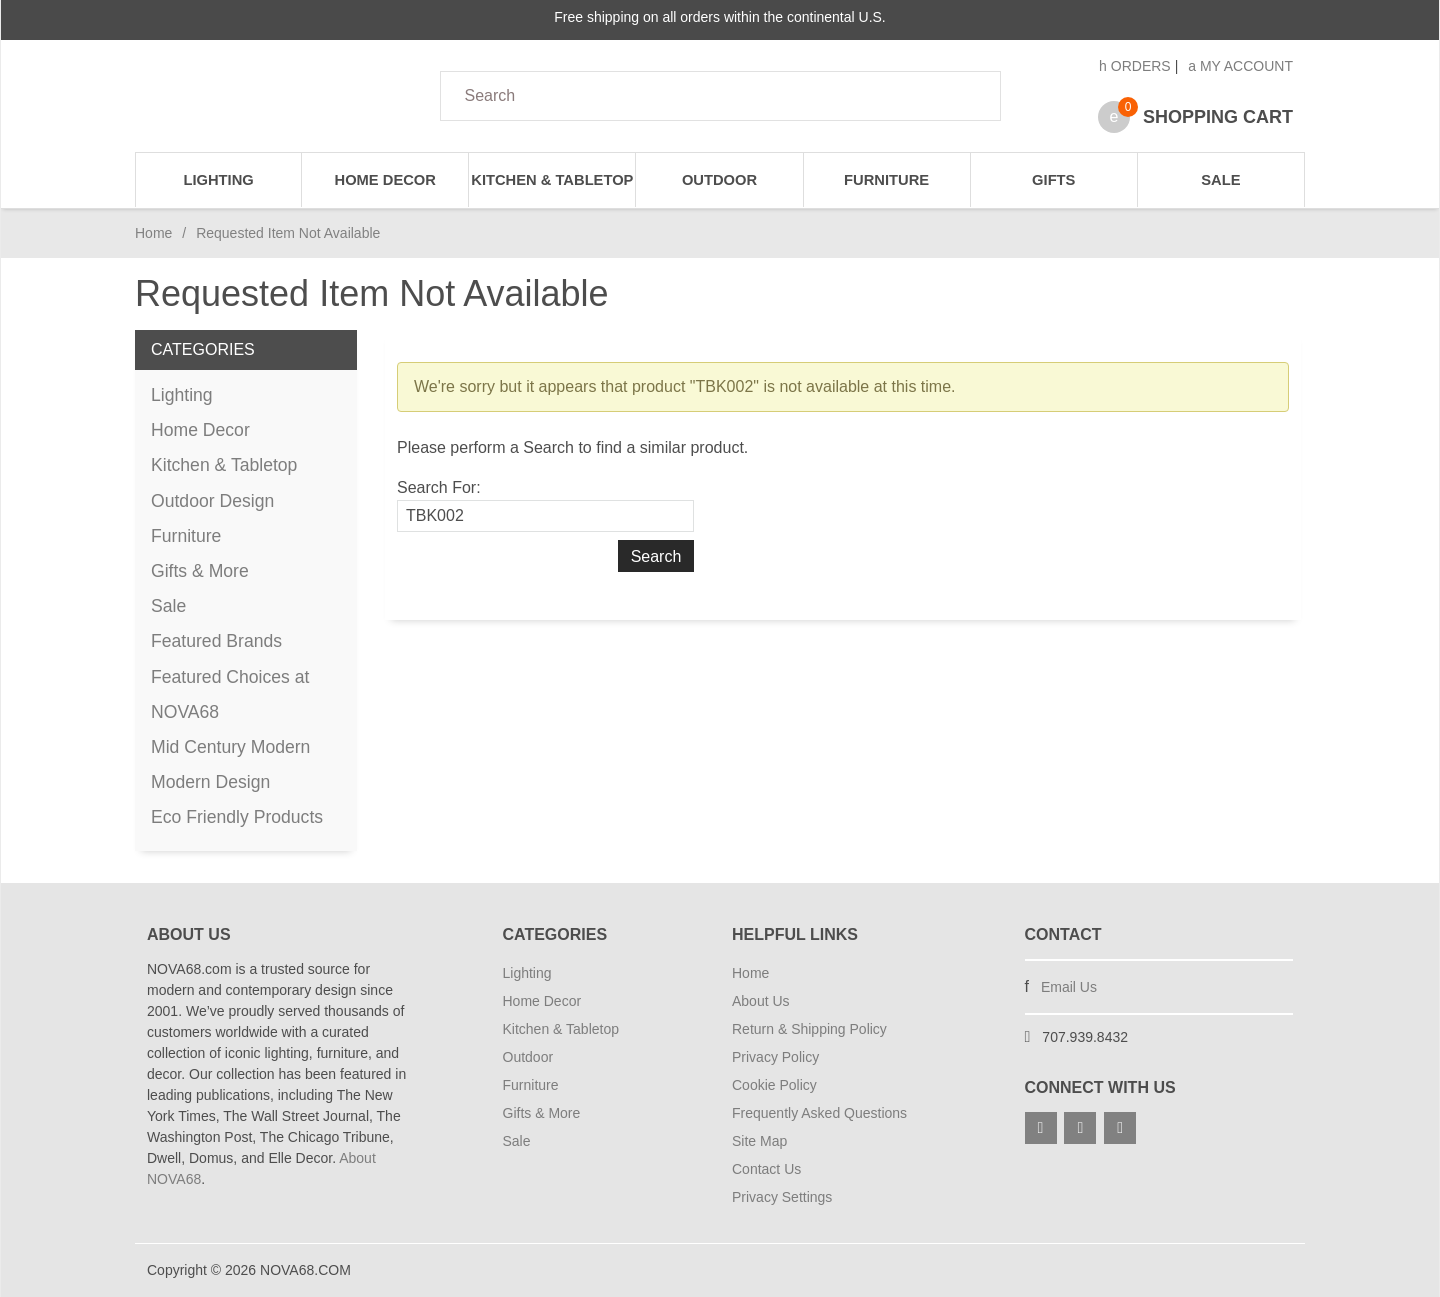 This screenshot has height=1297, width=1440. What do you see at coordinates (210, 782) in the screenshot?
I see `Modern Design` at bounding box center [210, 782].